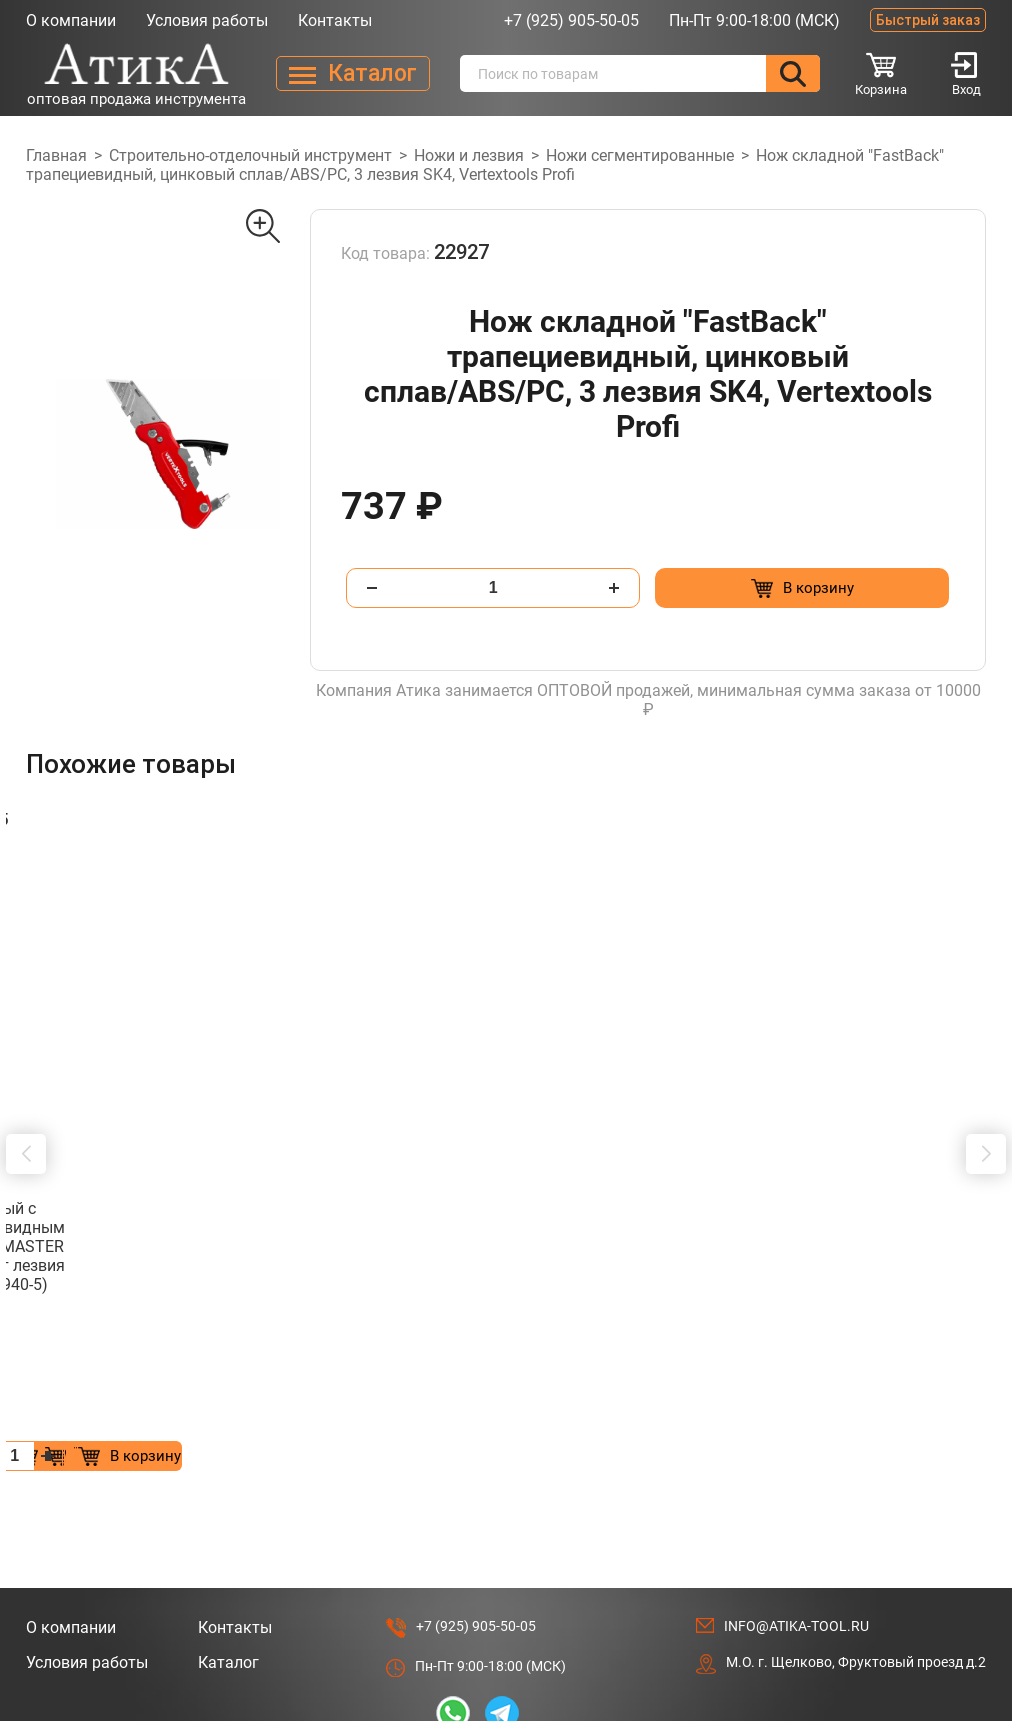 Image resolution: width=1012 pixels, height=1721 pixels. What do you see at coordinates (207, 20) in the screenshot?
I see `Условия работы` at bounding box center [207, 20].